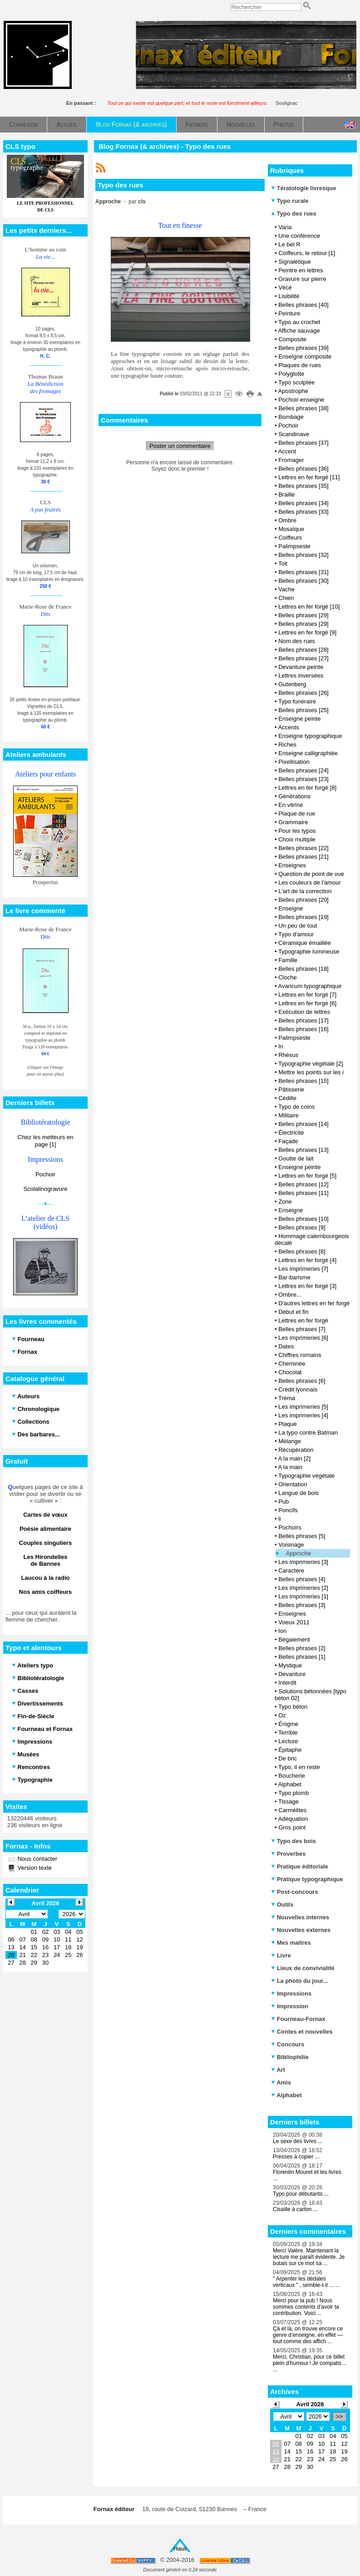 Image resolution: width=360 pixels, height=2576 pixels. I want to click on Belles phrases [9], so click(301, 1227).